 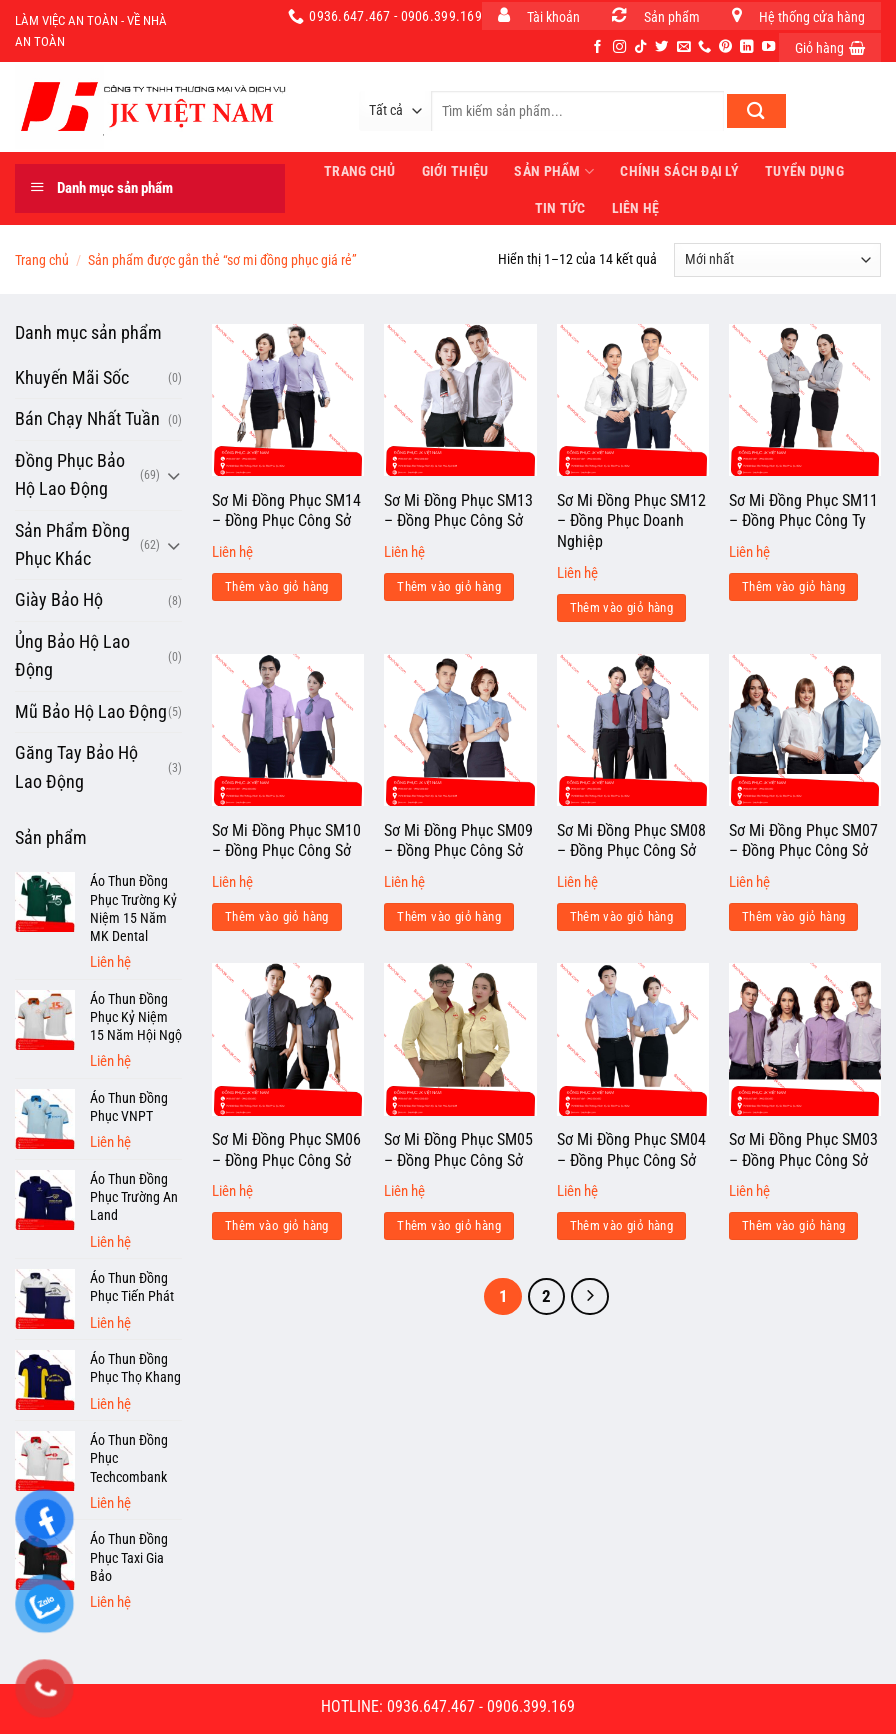 I want to click on Sơ Mi Đồng Phục SM13 – Đồng Phục Công Sở, so click(x=458, y=511).